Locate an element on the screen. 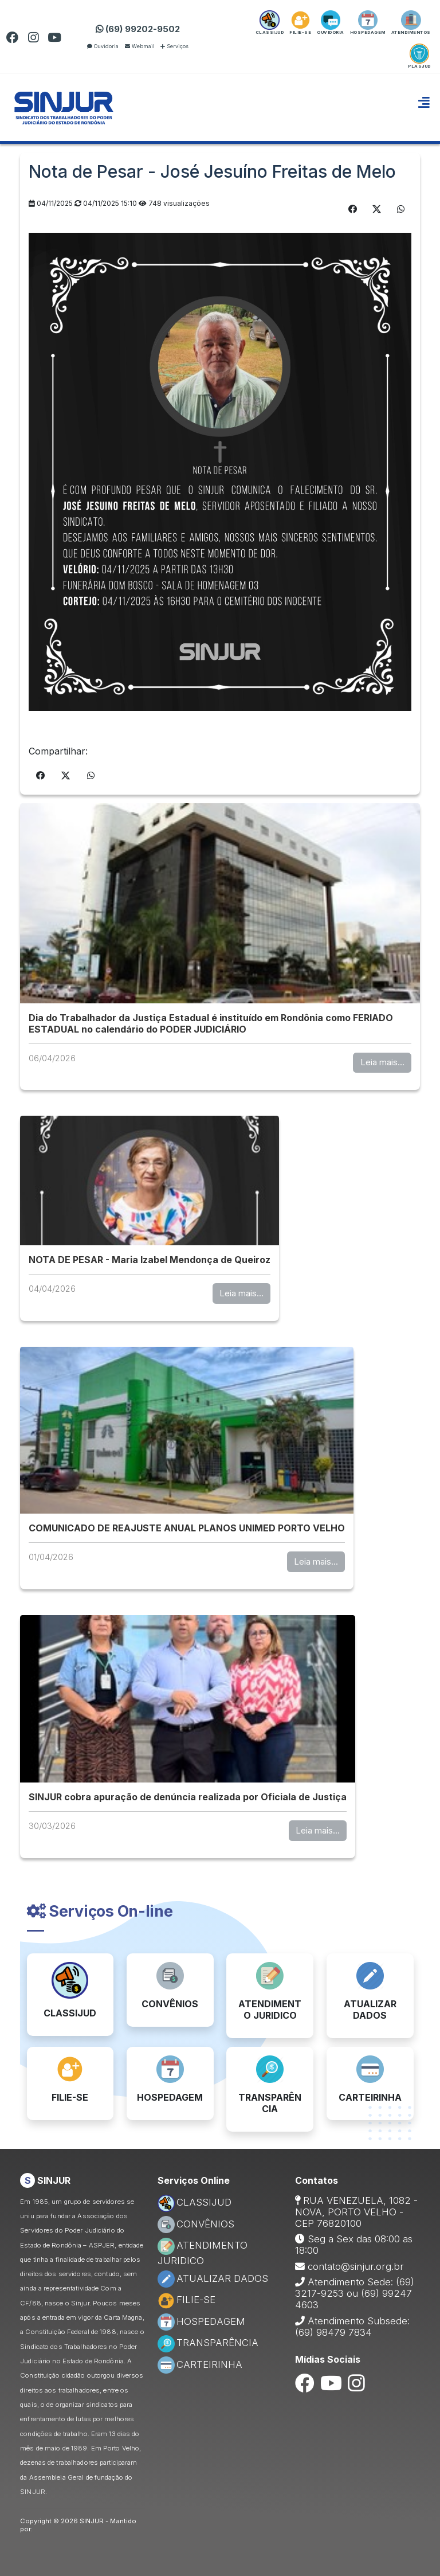 The width and height of the screenshot is (440, 2576). contato@sinjur.org.br is located at coordinates (356, 2266).